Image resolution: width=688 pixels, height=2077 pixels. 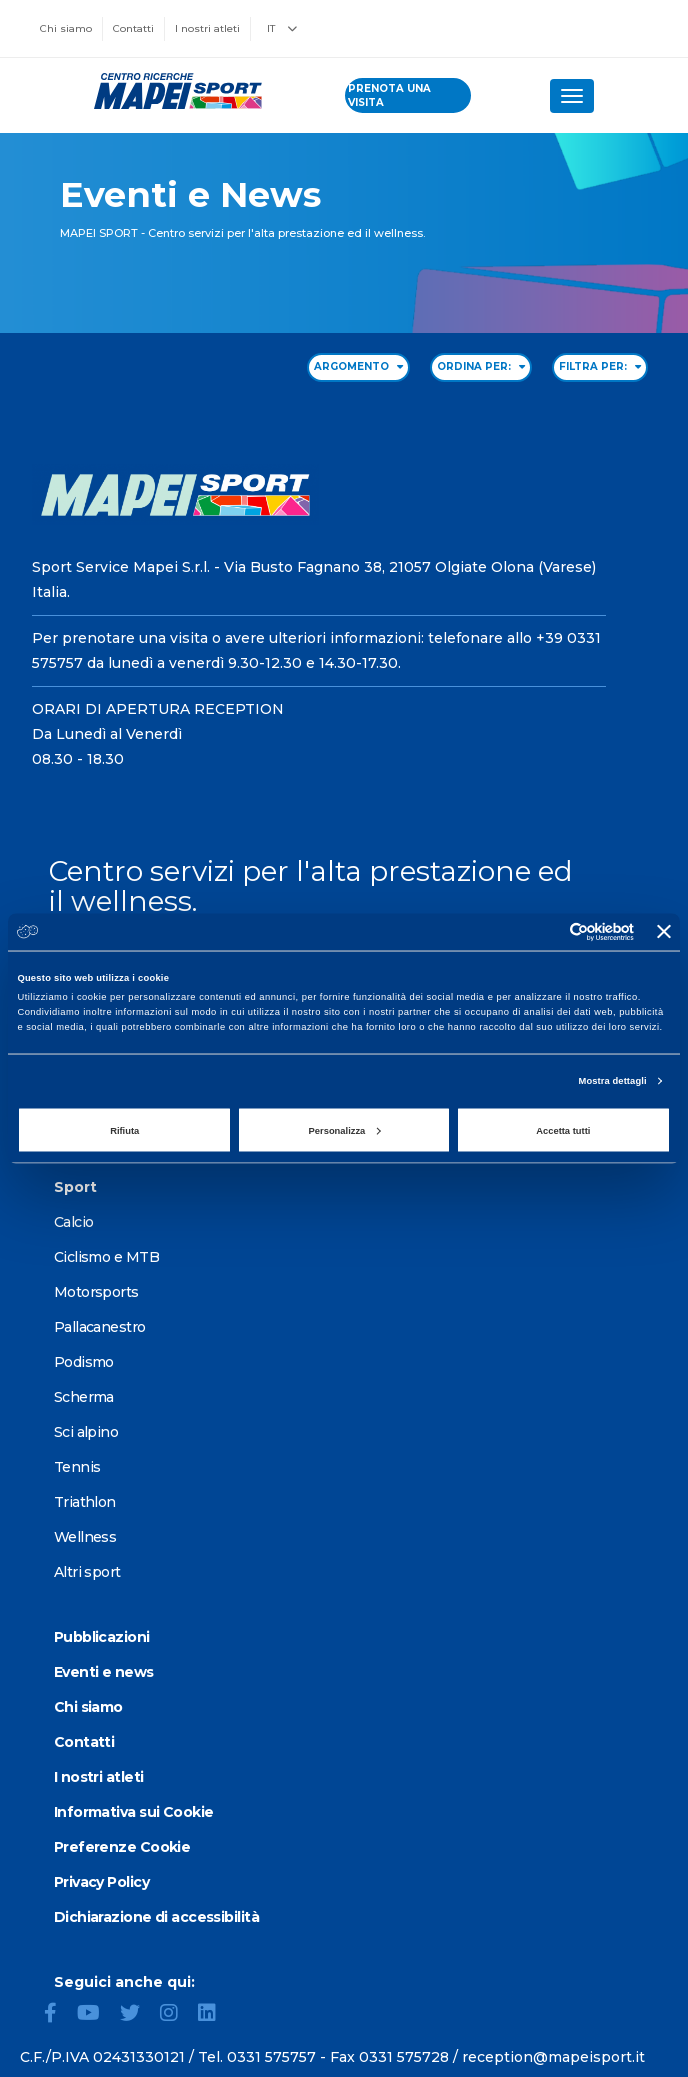 I want to click on Mostra dettagli, so click(x=613, y=1081).